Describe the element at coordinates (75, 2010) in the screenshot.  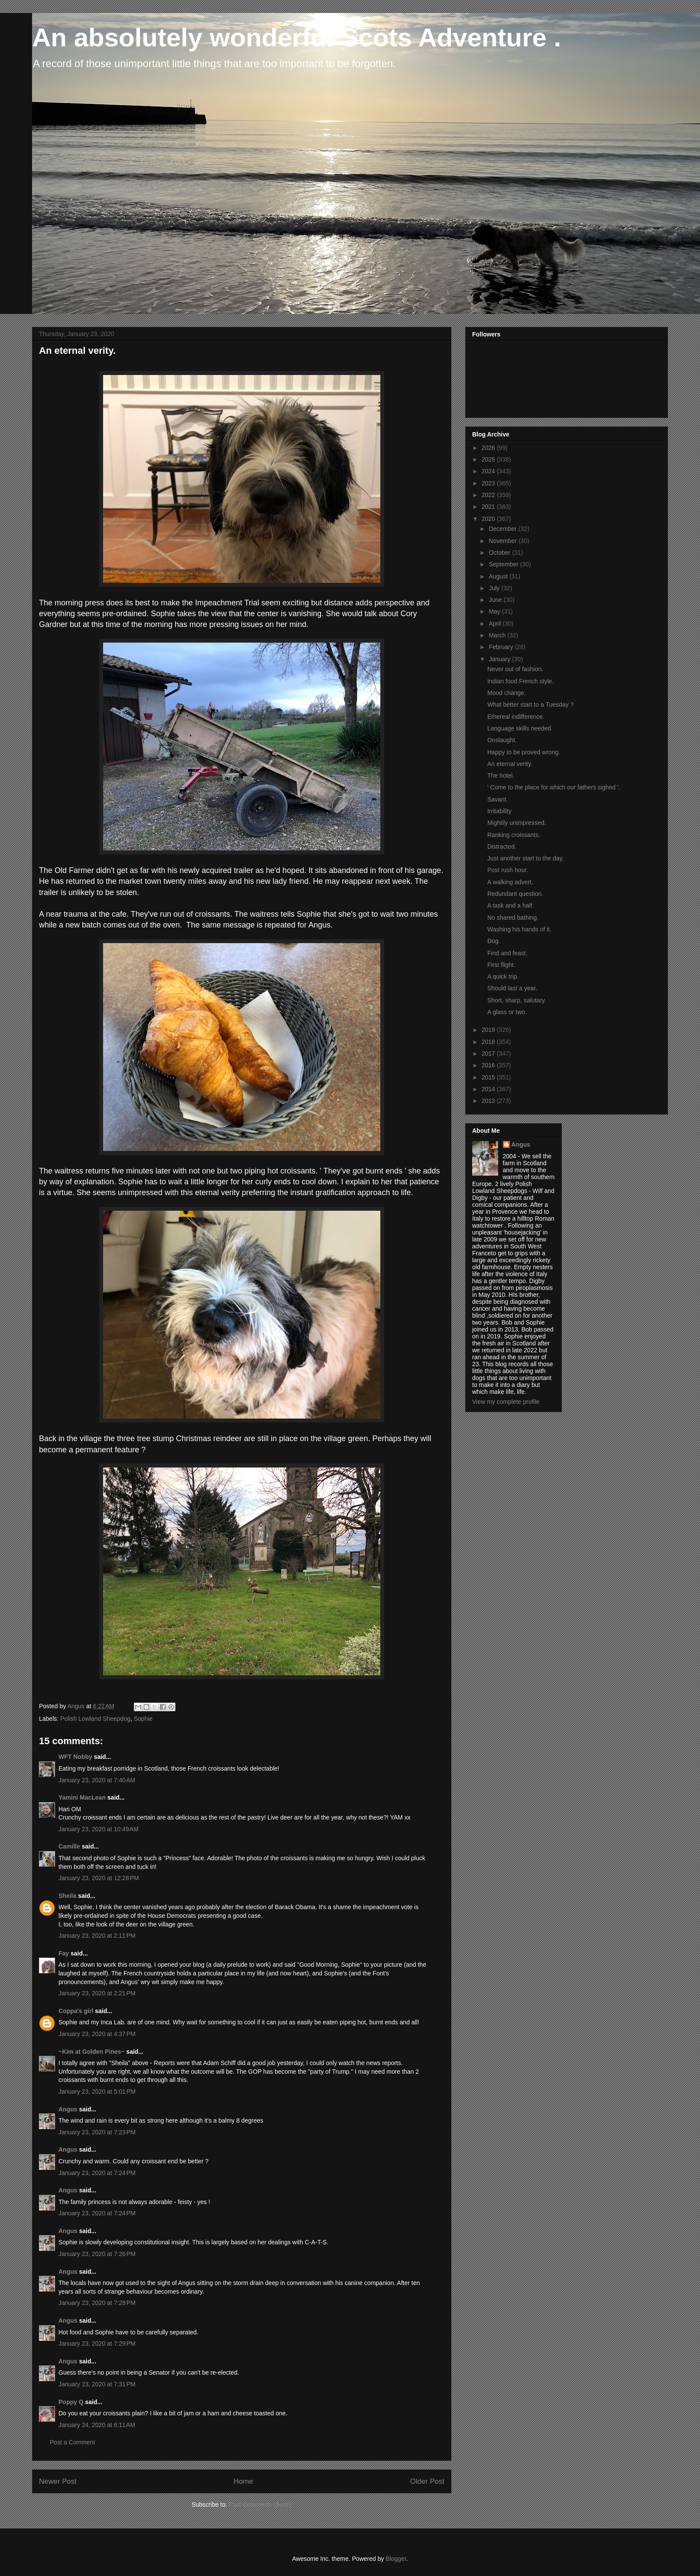
I see `Coppa's girl` at that location.